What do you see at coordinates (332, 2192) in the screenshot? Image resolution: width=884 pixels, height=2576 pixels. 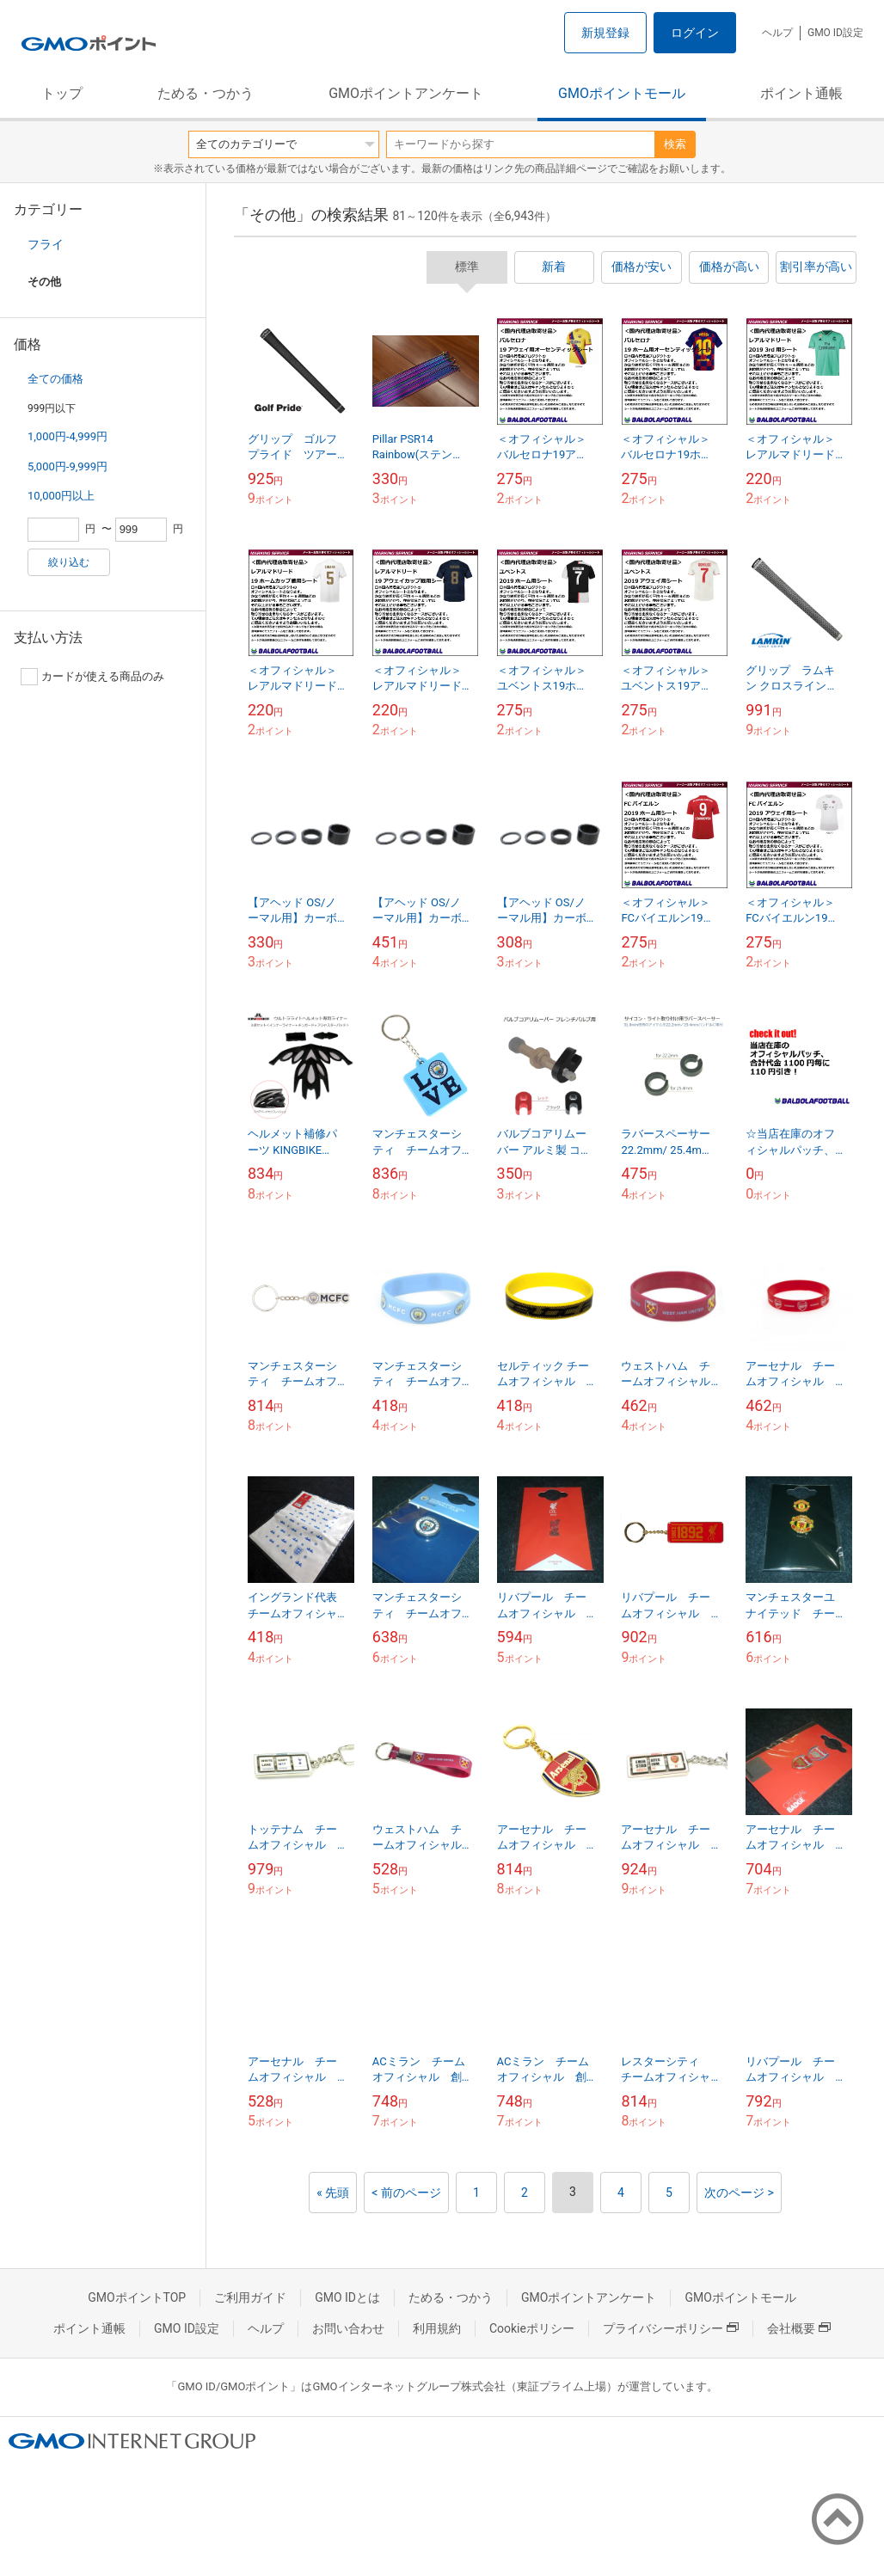 I see `« 先頭` at bounding box center [332, 2192].